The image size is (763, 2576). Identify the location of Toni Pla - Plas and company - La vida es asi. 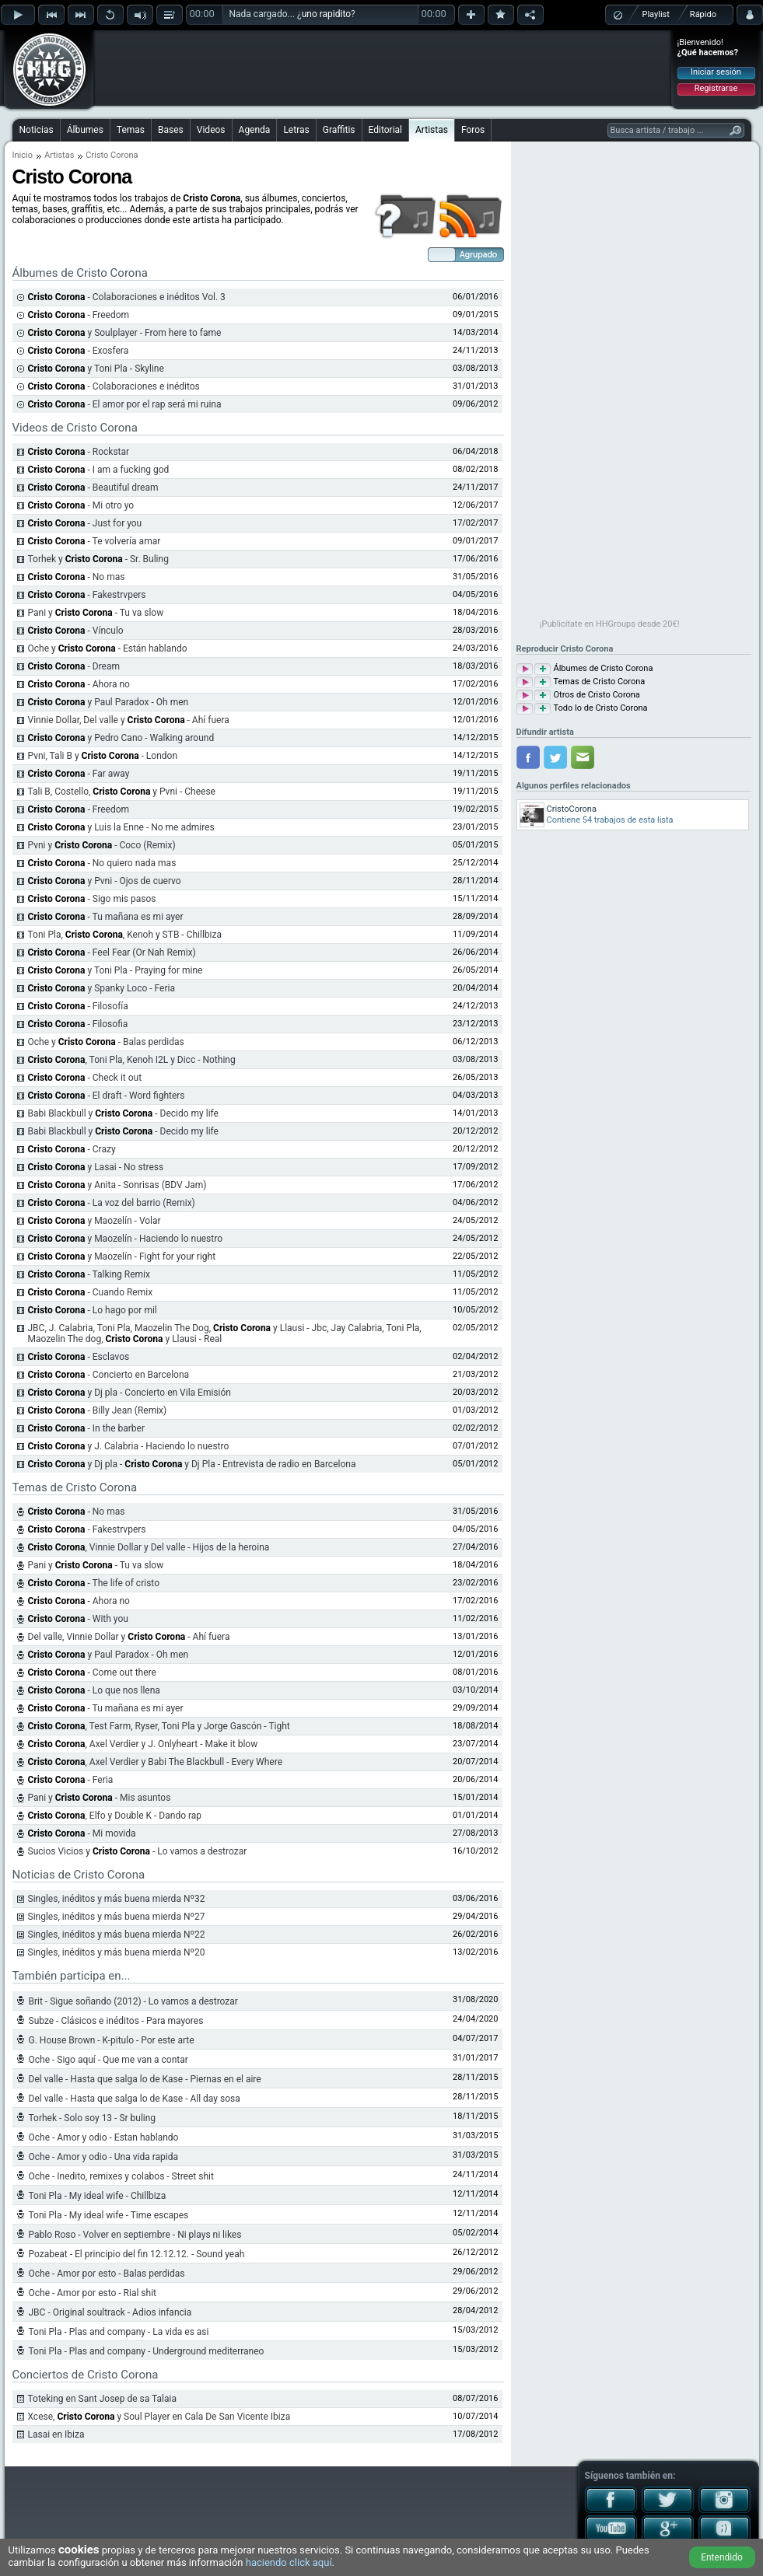
(119, 2331).